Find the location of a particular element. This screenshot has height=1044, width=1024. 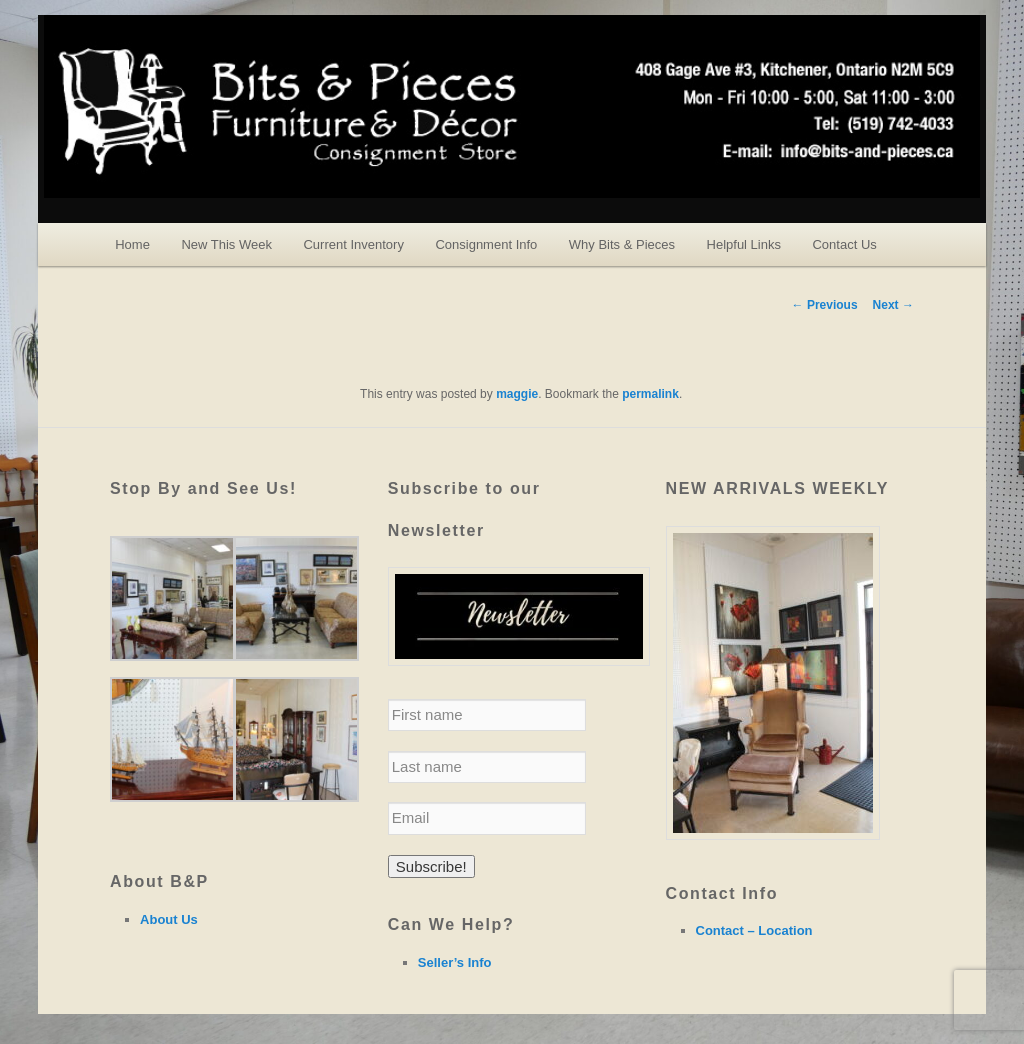

Why Bits & Pieces is located at coordinates (622, 244).